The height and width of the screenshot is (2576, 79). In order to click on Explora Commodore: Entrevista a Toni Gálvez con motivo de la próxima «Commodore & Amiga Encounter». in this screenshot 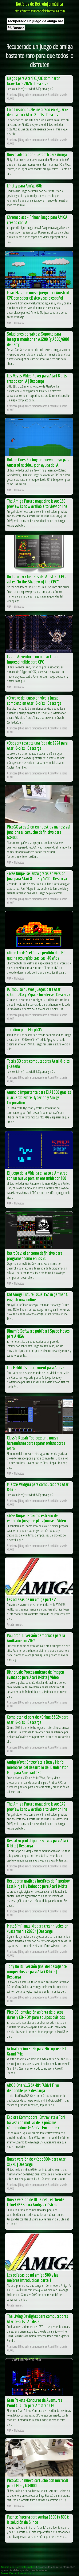, I will do `click(36, 2122)`.